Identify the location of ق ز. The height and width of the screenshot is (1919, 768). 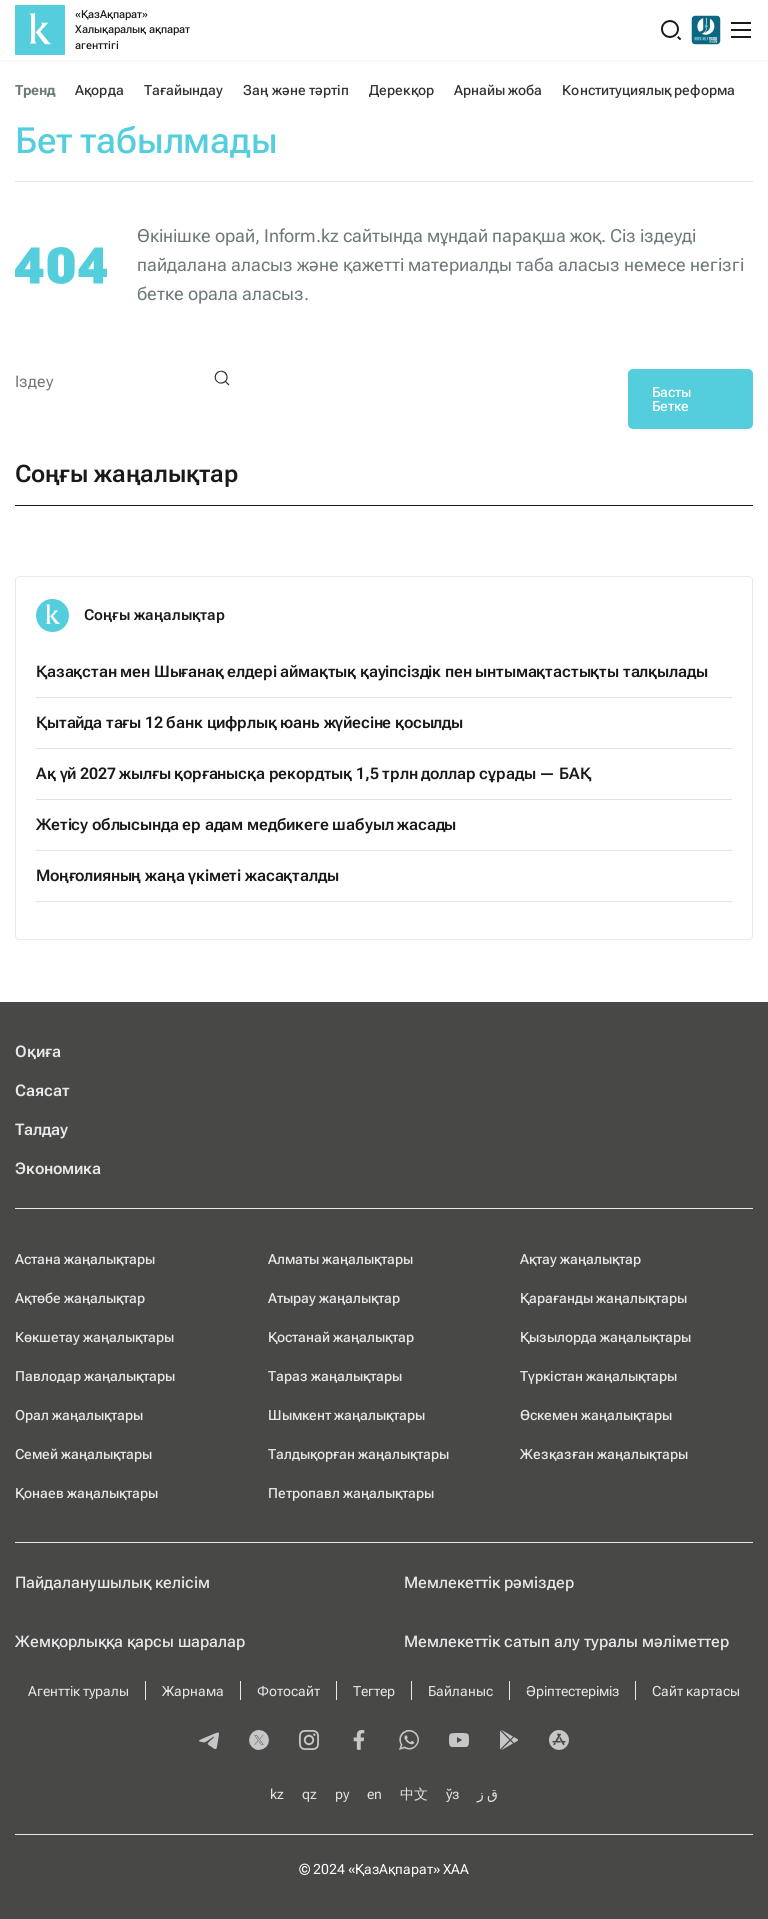
(487, 1794).